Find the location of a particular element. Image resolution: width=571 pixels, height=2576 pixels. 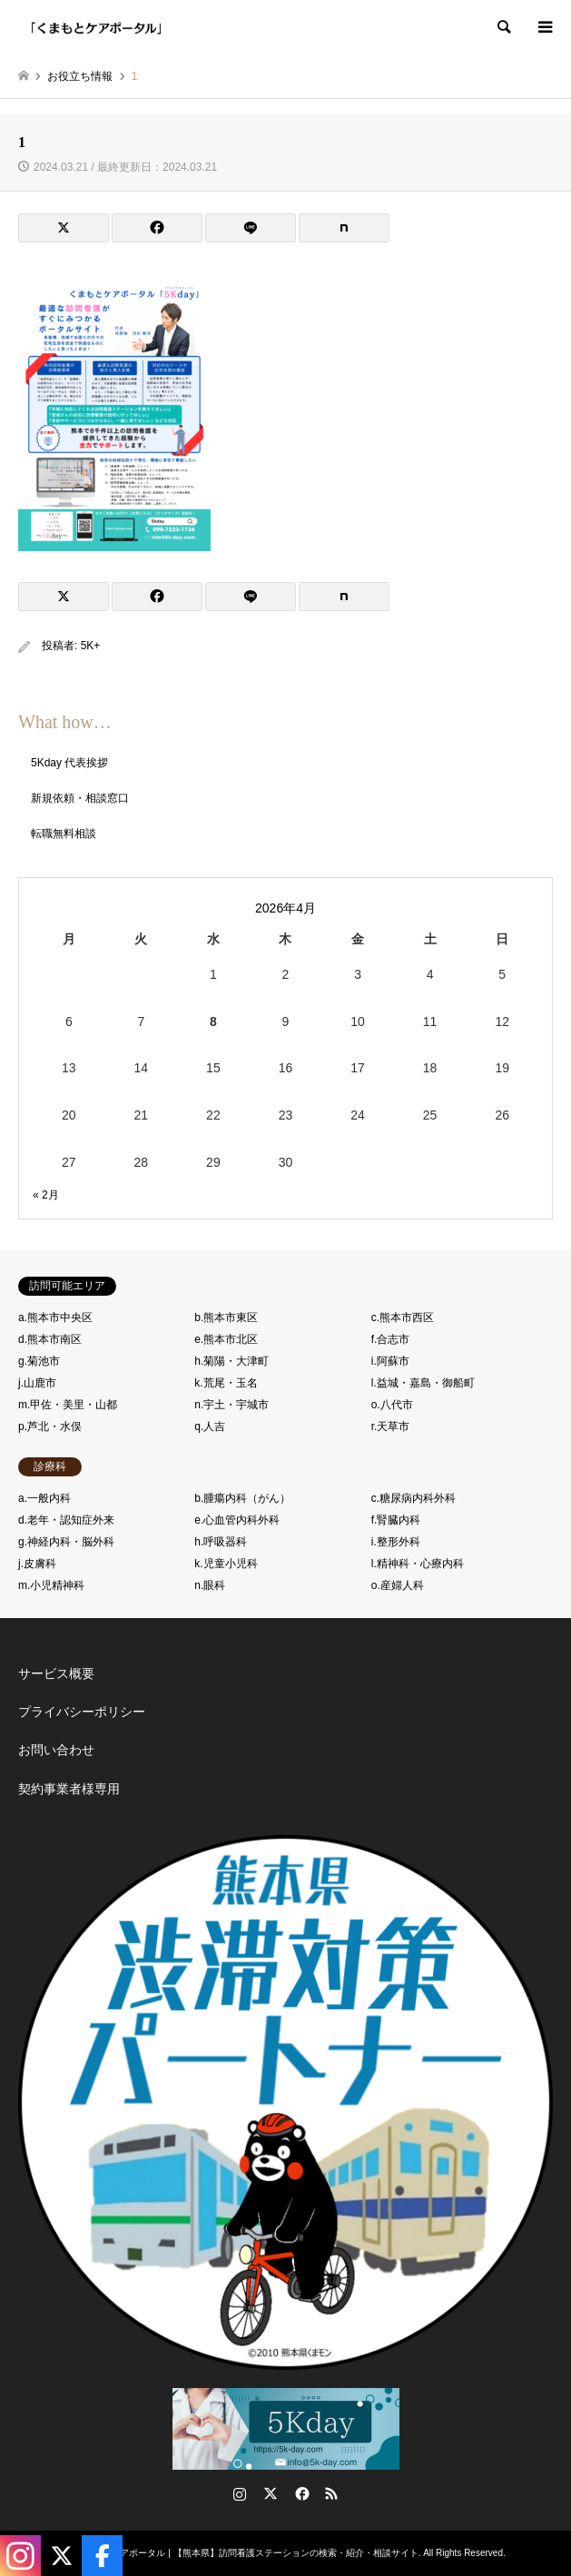

a.一般内科 is located at coordinates (44, 1498).